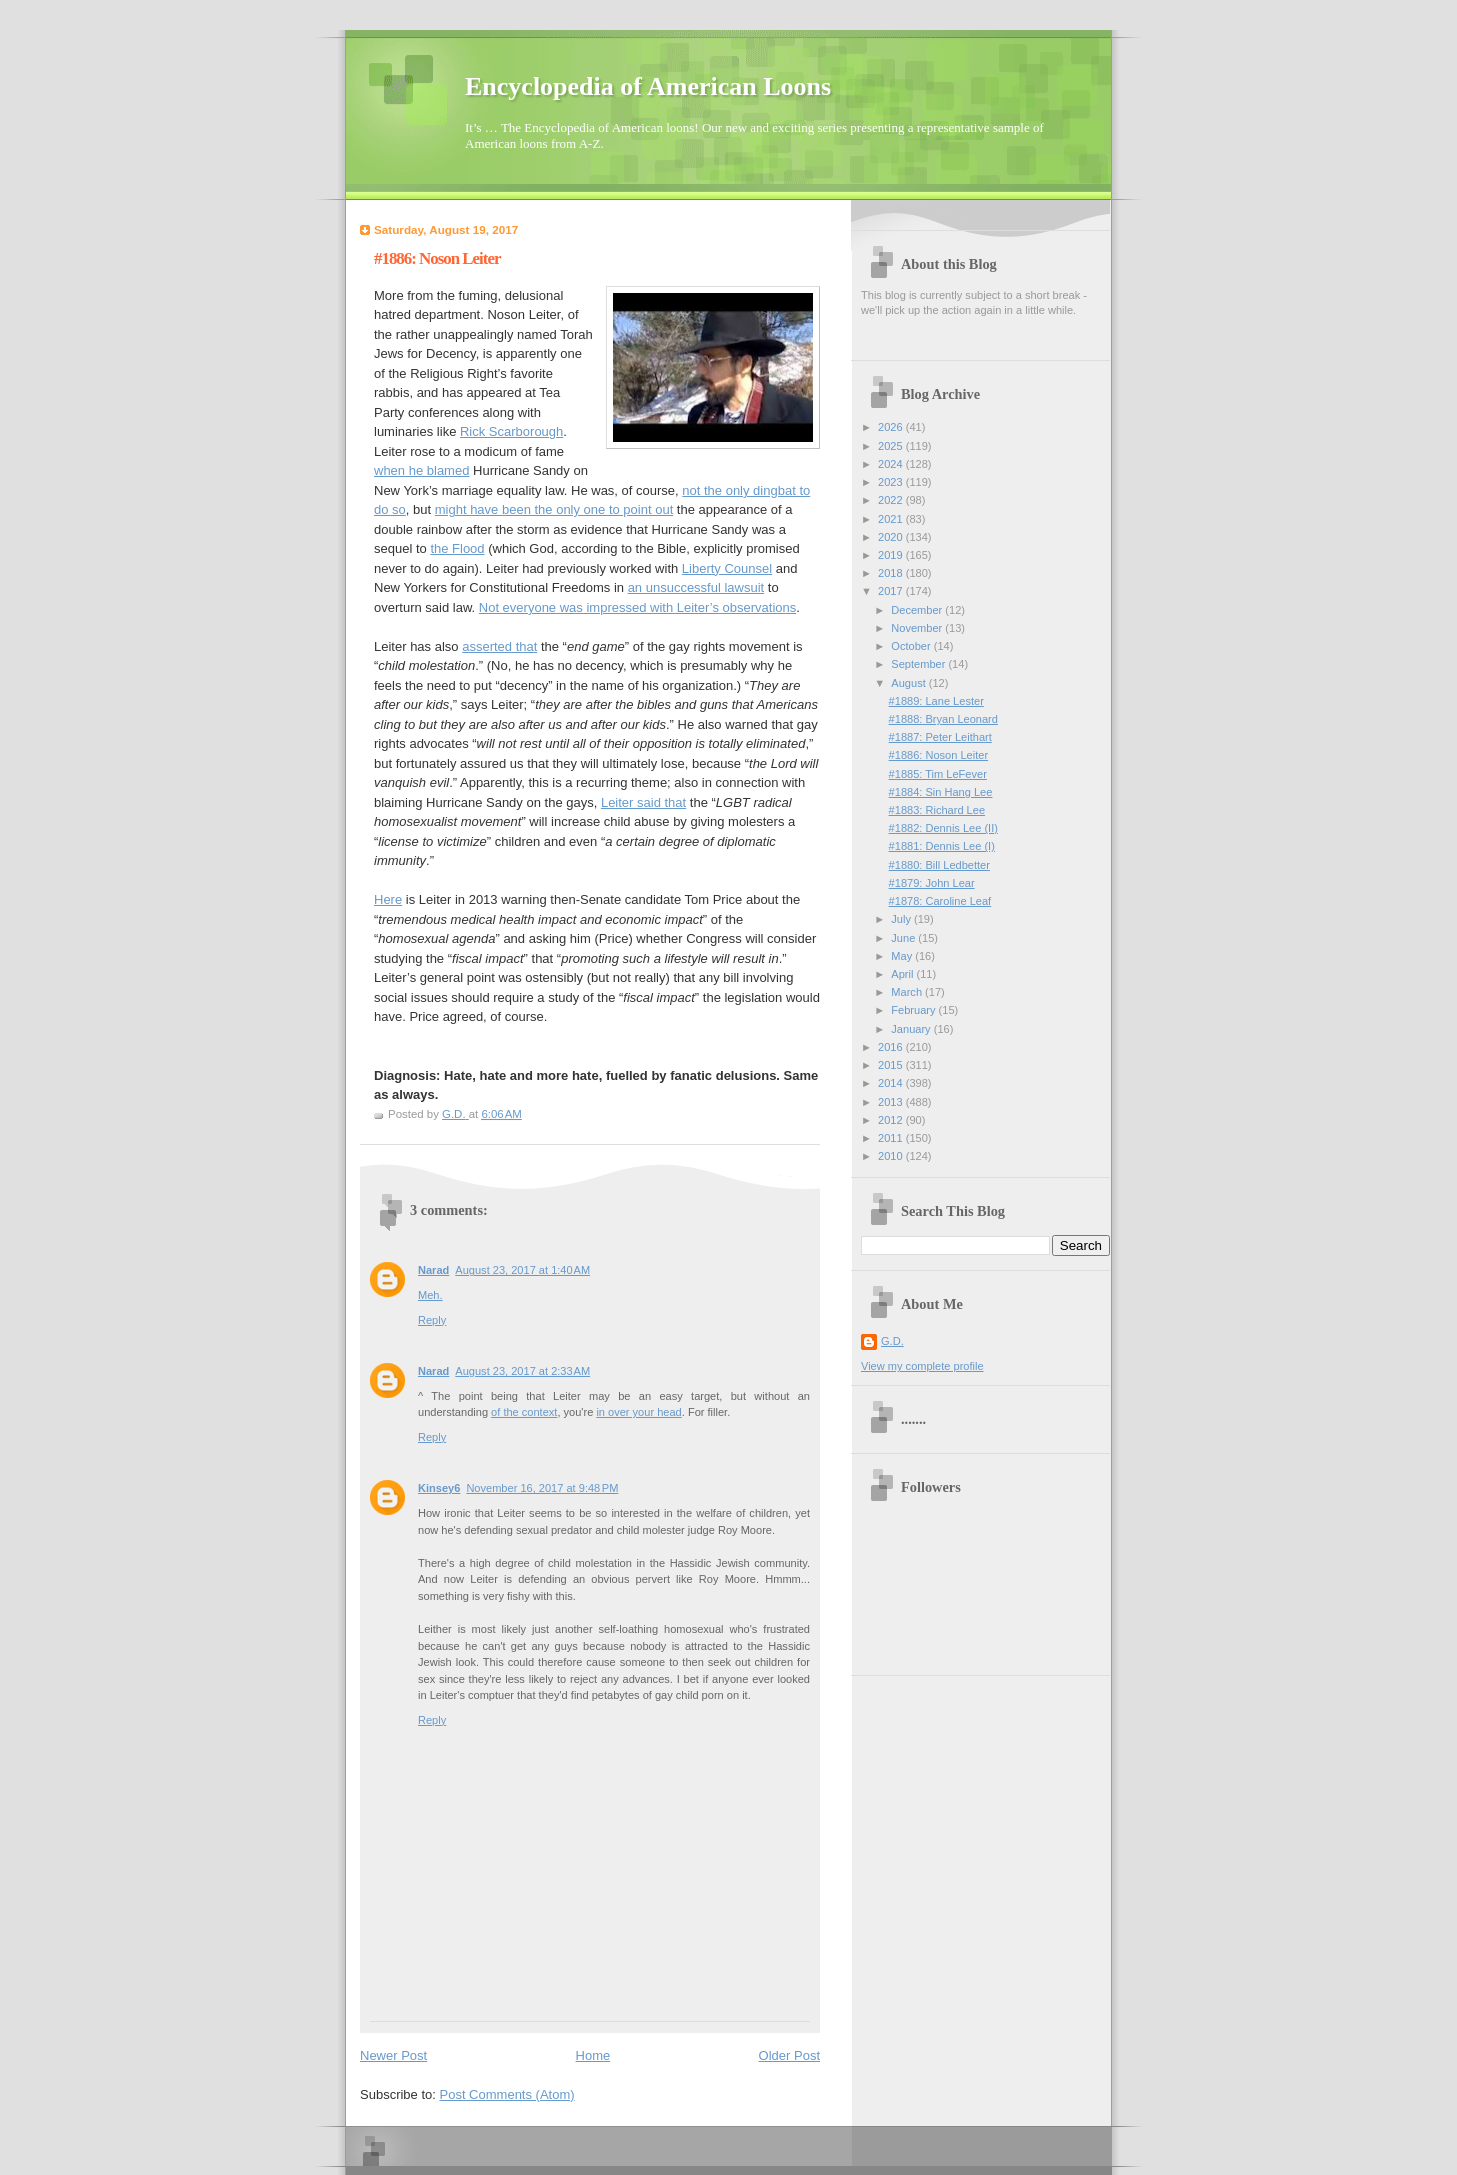 This screenshot has height=2175, width=1457. What do you see at coordinates (439, 1488) in the screenshot?
I see `Kinsey6` at bounding box center [439, 1488].